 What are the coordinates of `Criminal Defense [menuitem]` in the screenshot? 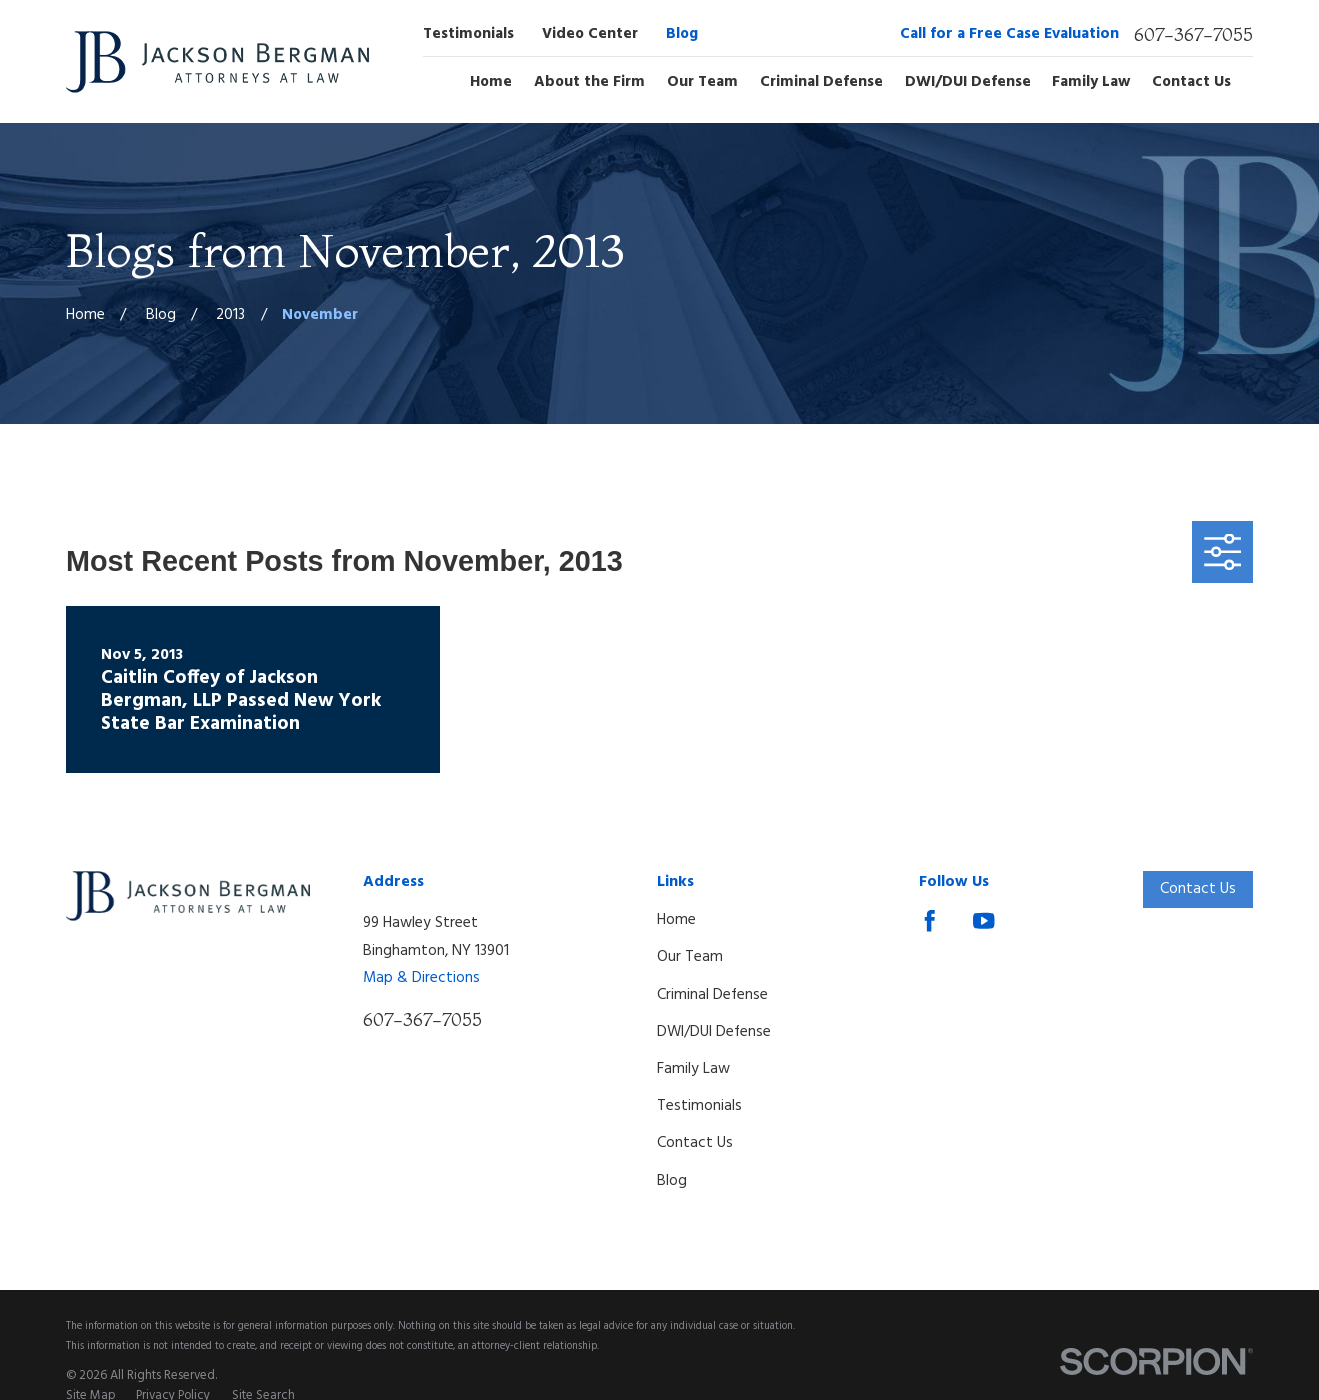 It's located at (821, 83).